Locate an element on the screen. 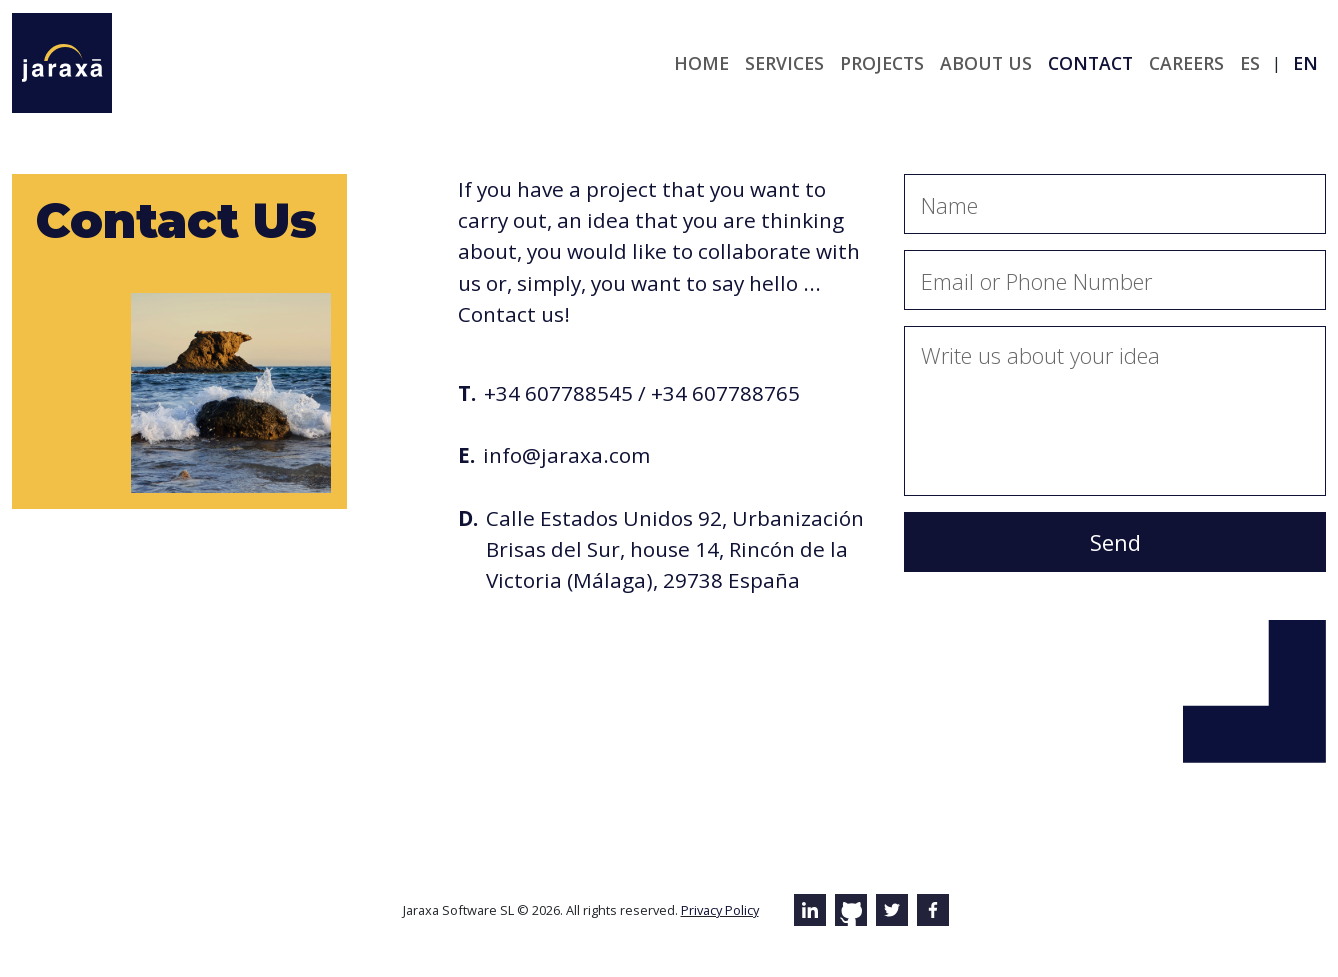  +34 607788545 is located at coordinates (558, 393).